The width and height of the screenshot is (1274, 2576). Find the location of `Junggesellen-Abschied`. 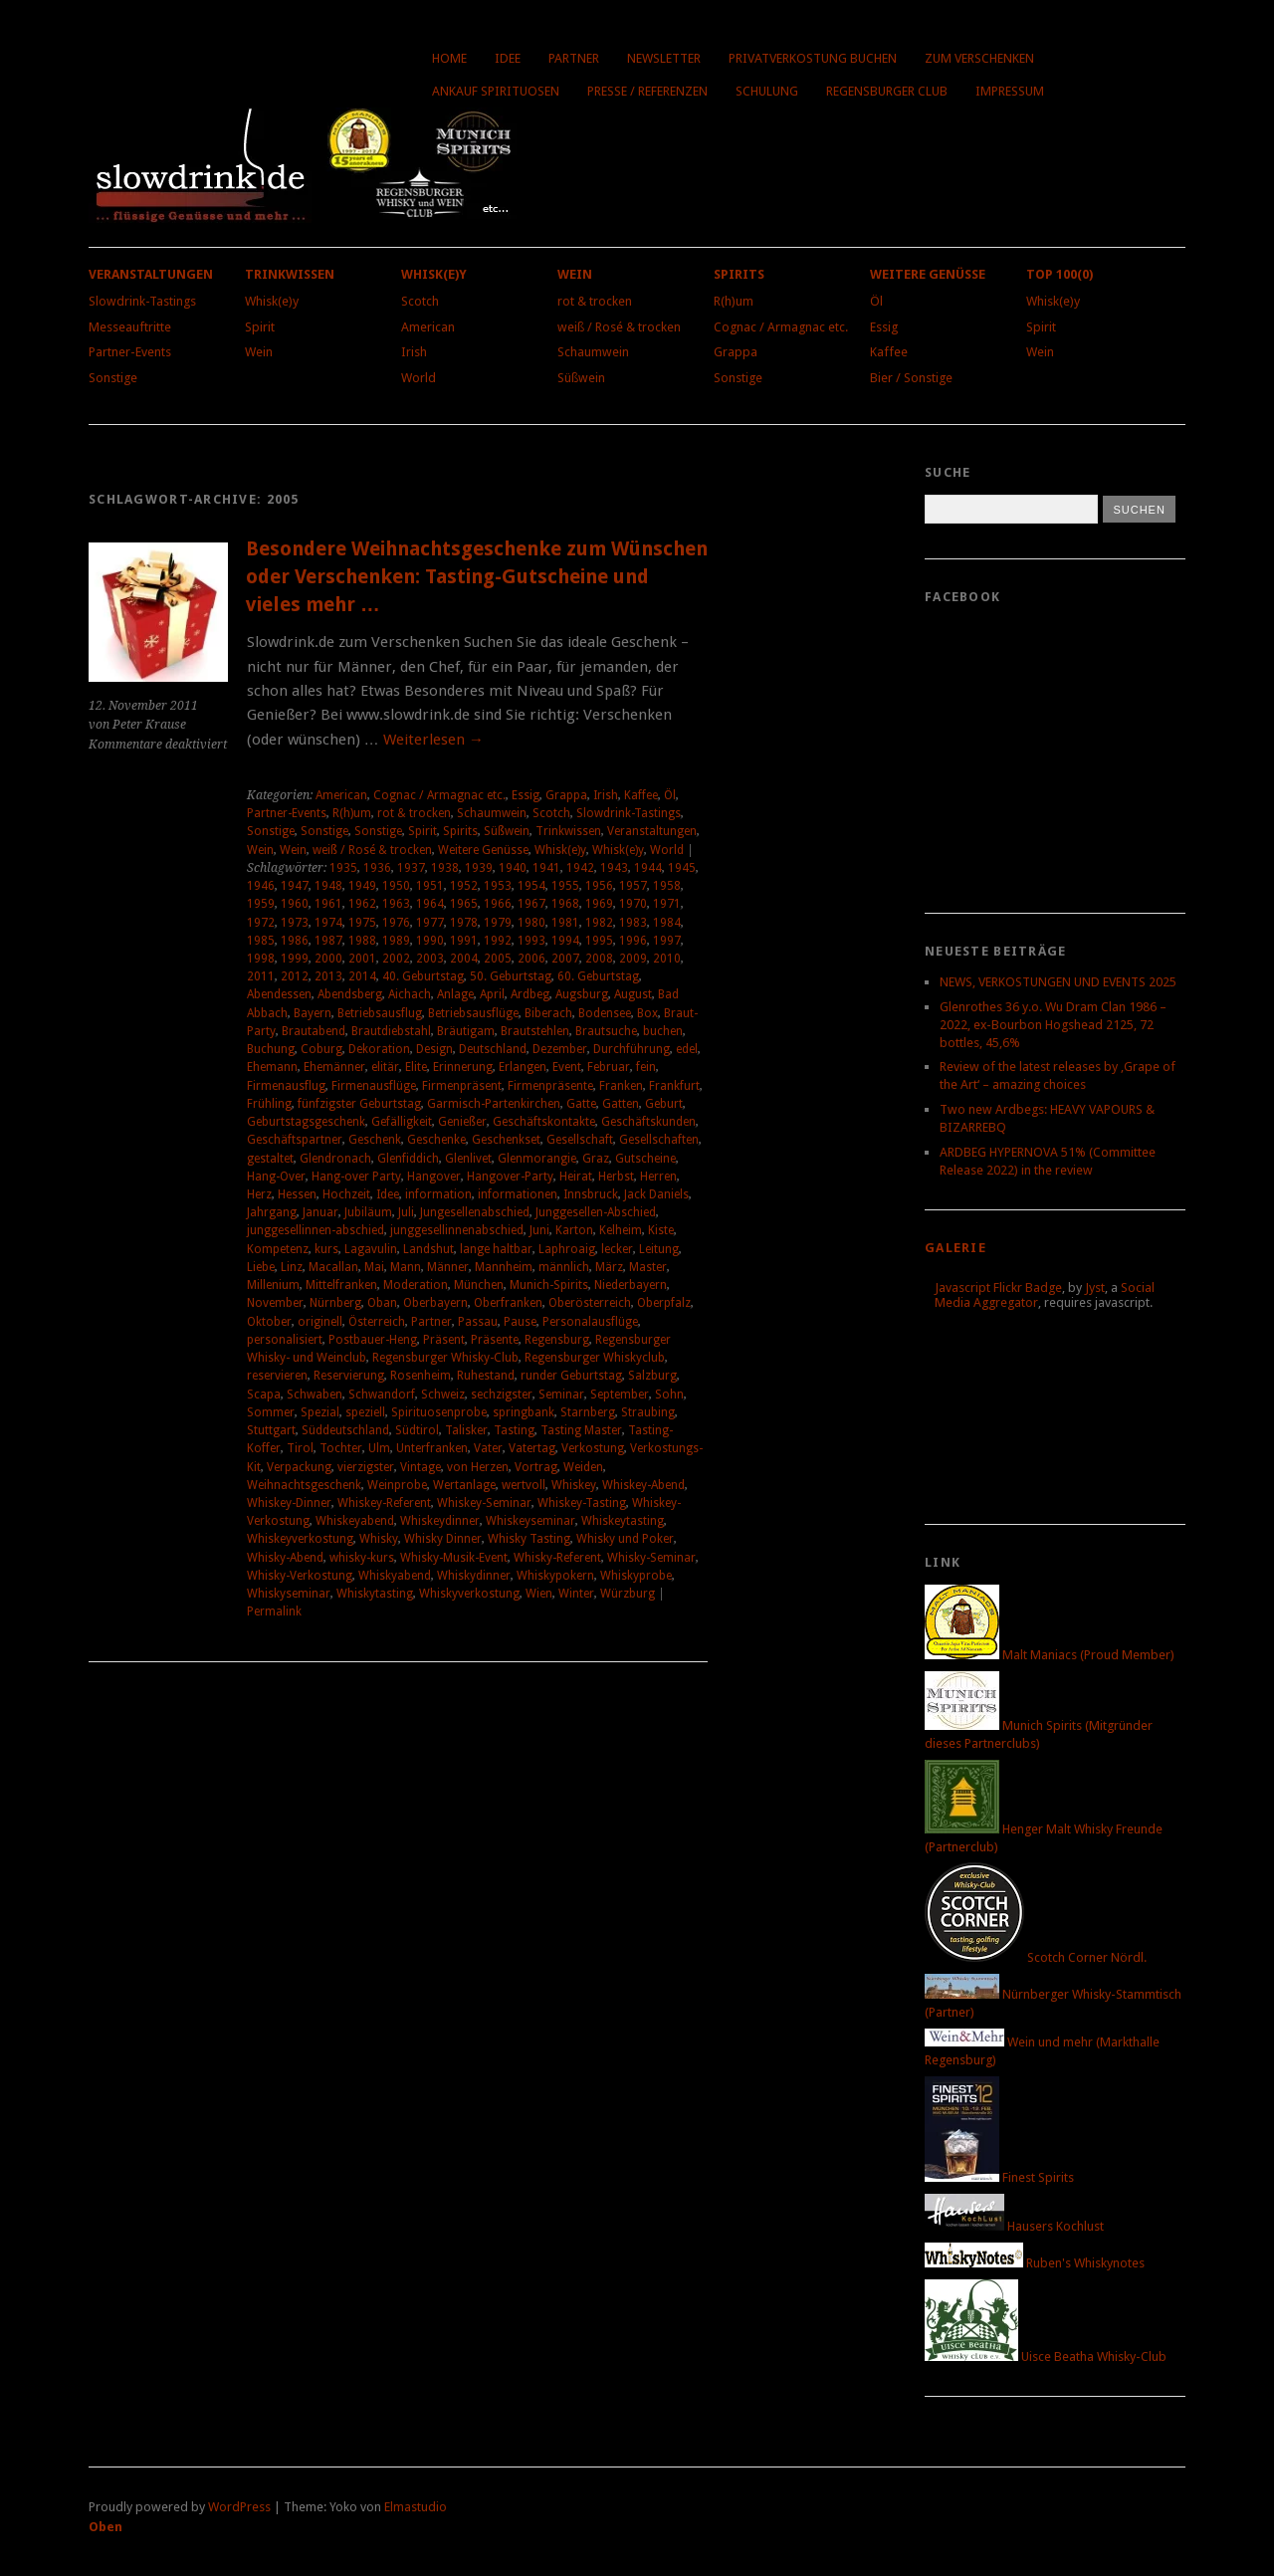

Junggesellen-Abschied is located at coordinates (595, 1212).